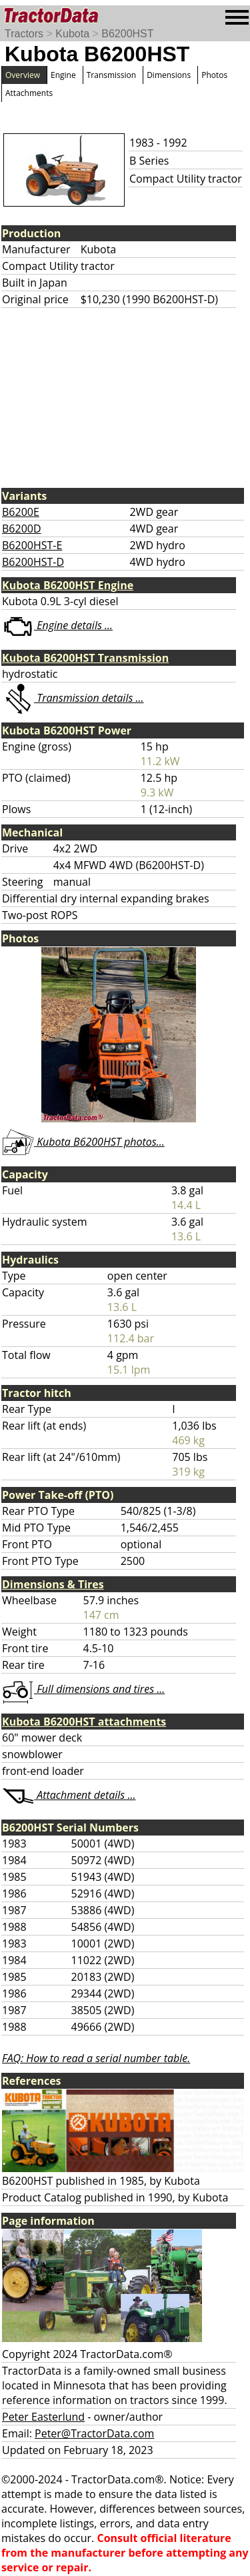 Image resolution: width=250 pixels, height=2576 pixels. I want to click on Attachments, so click(29, 93).